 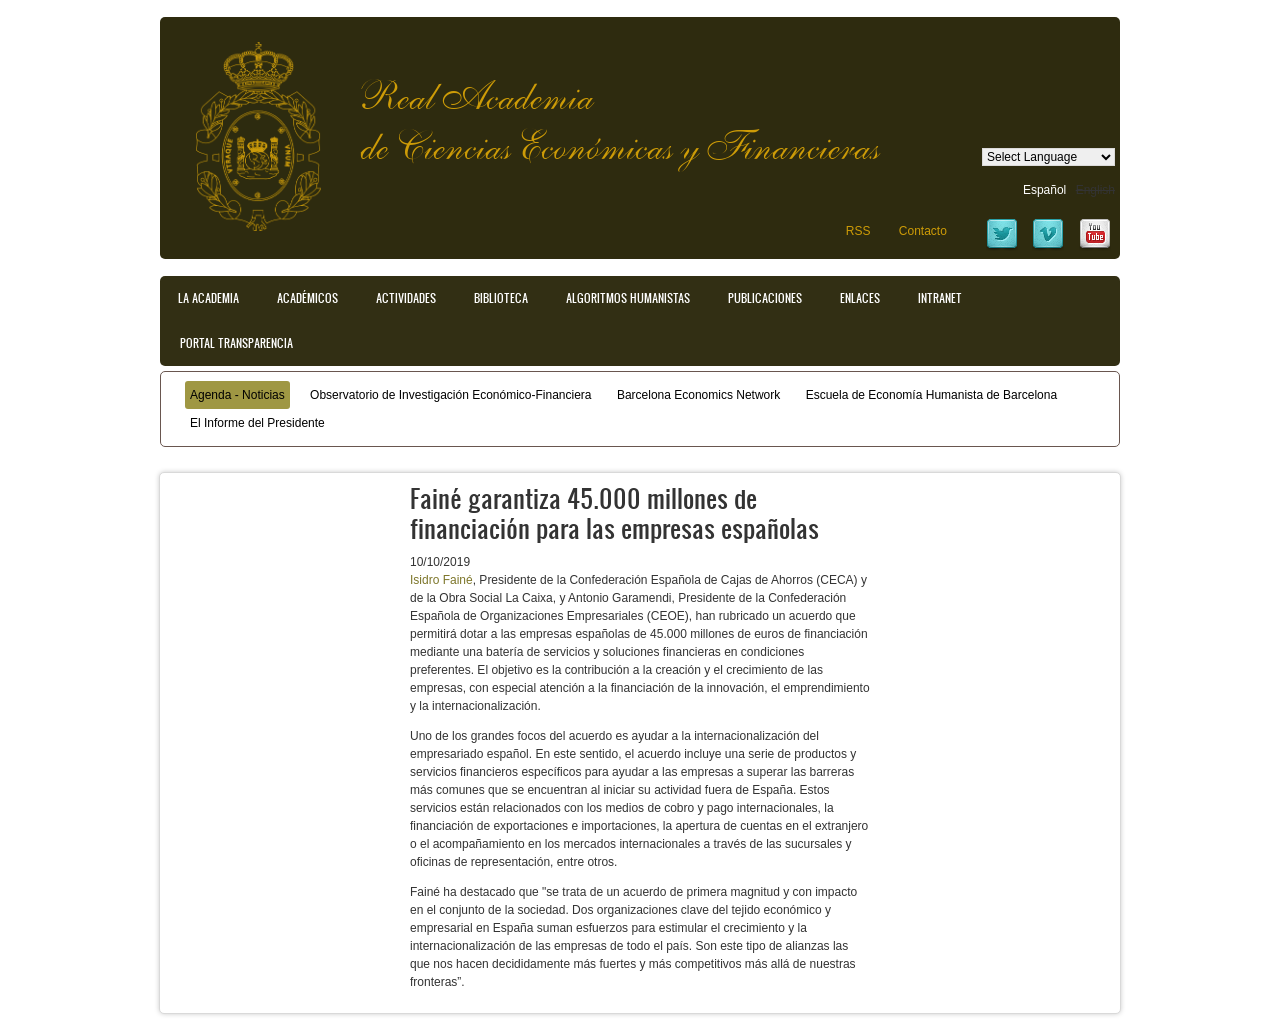 I want to click on Enlaces, so click(x=860, y=298).